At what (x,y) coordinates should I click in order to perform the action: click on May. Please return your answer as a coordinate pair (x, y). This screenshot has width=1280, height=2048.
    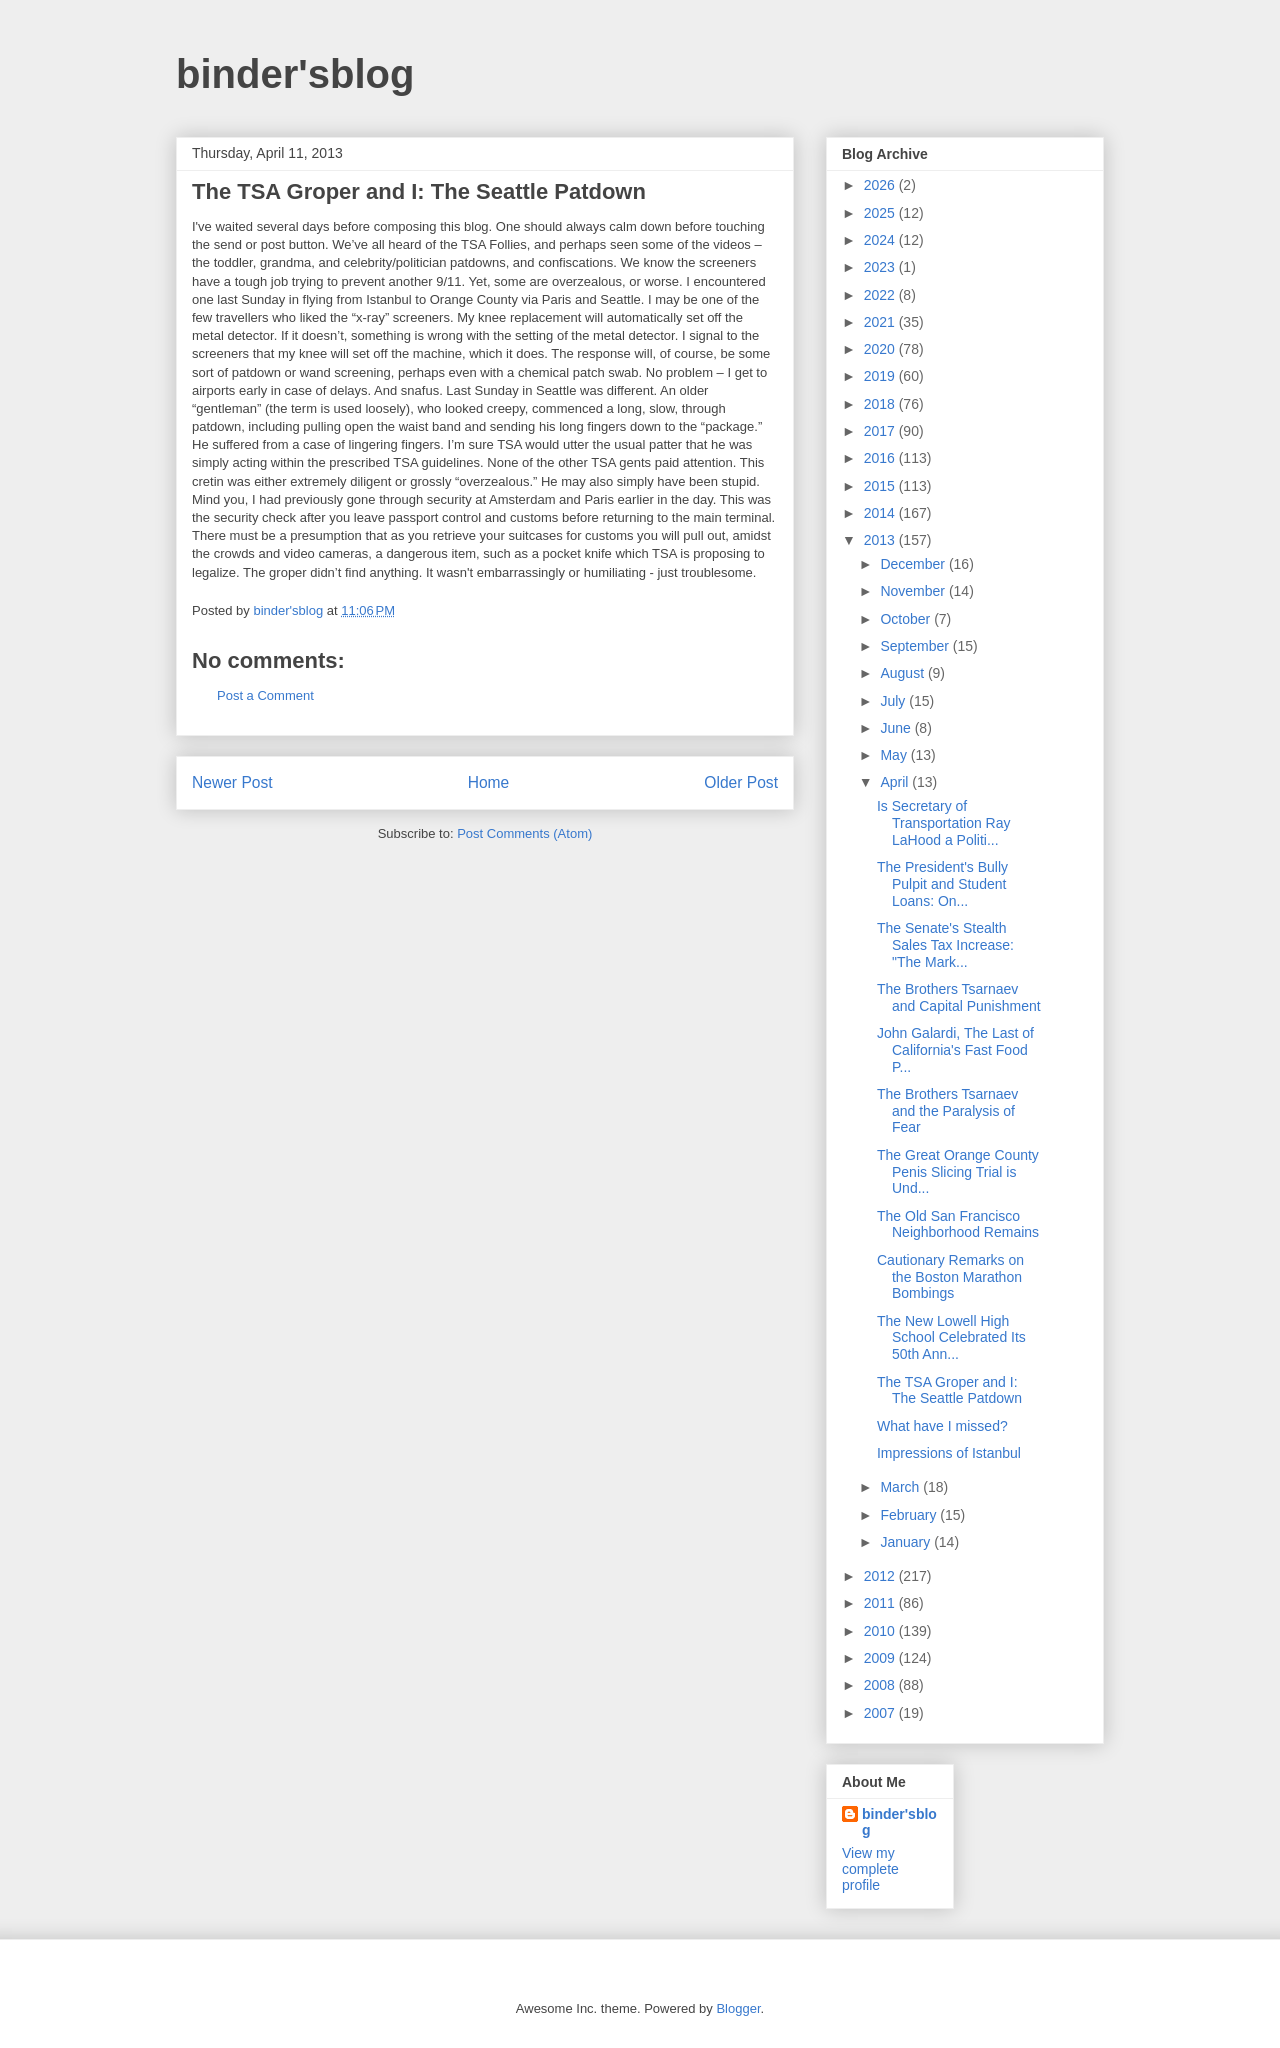
    Looking at the image, I should click on (895, 755).